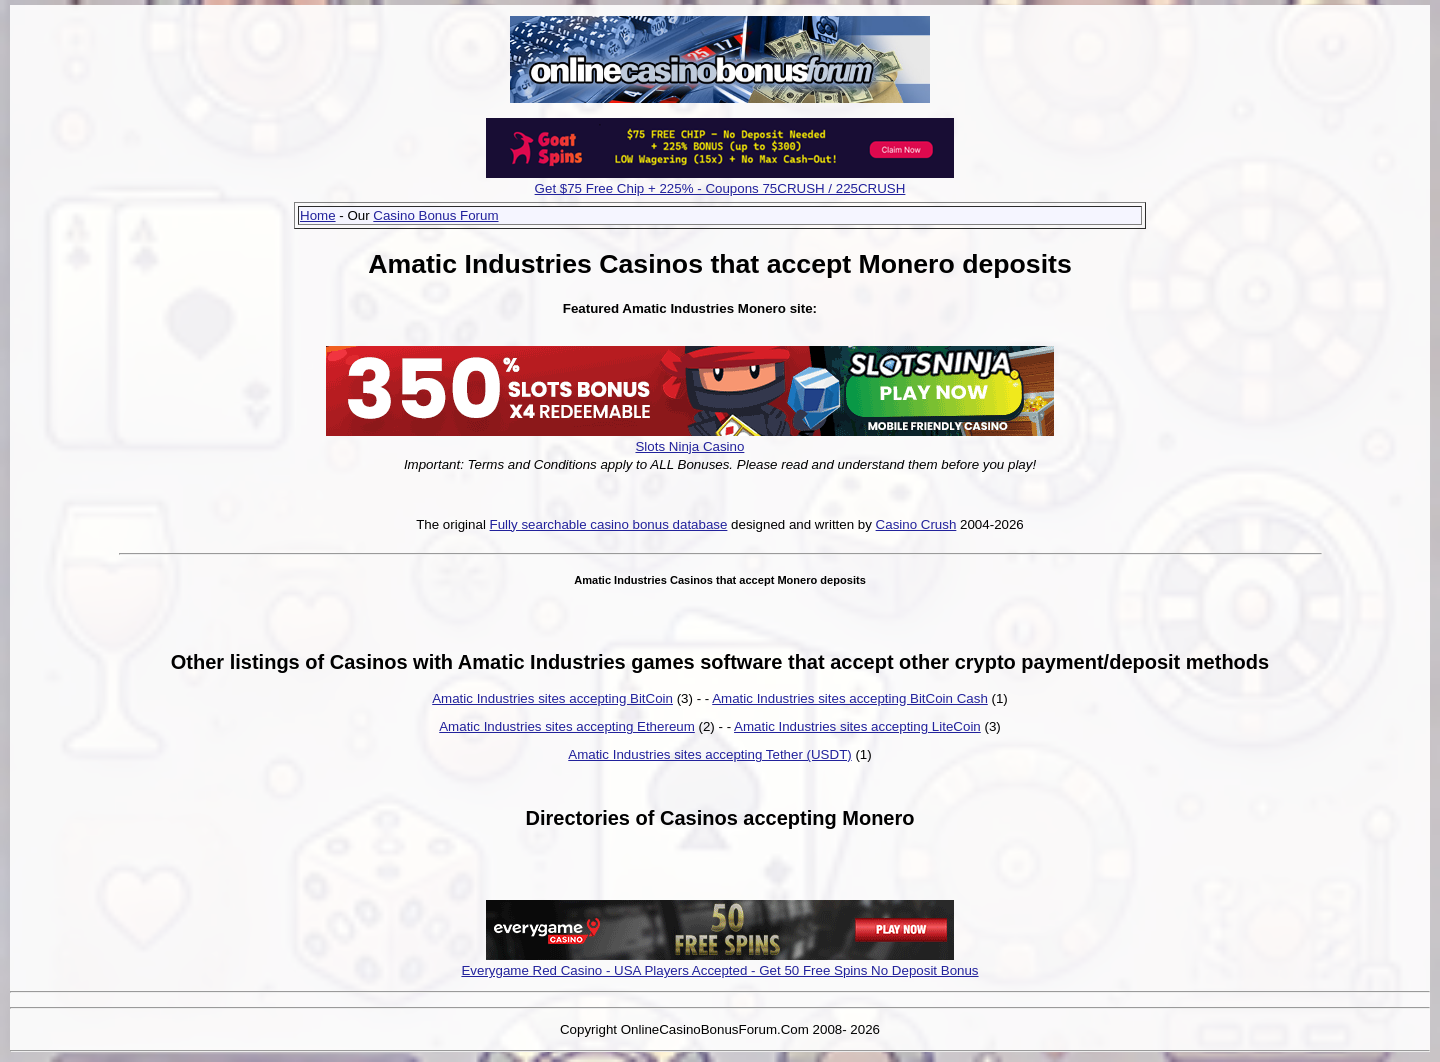 The height and width of the screenshot is (1062, 1440). I want to click on Amatic Industries sites accepting Ethereum, so click(567, 726).